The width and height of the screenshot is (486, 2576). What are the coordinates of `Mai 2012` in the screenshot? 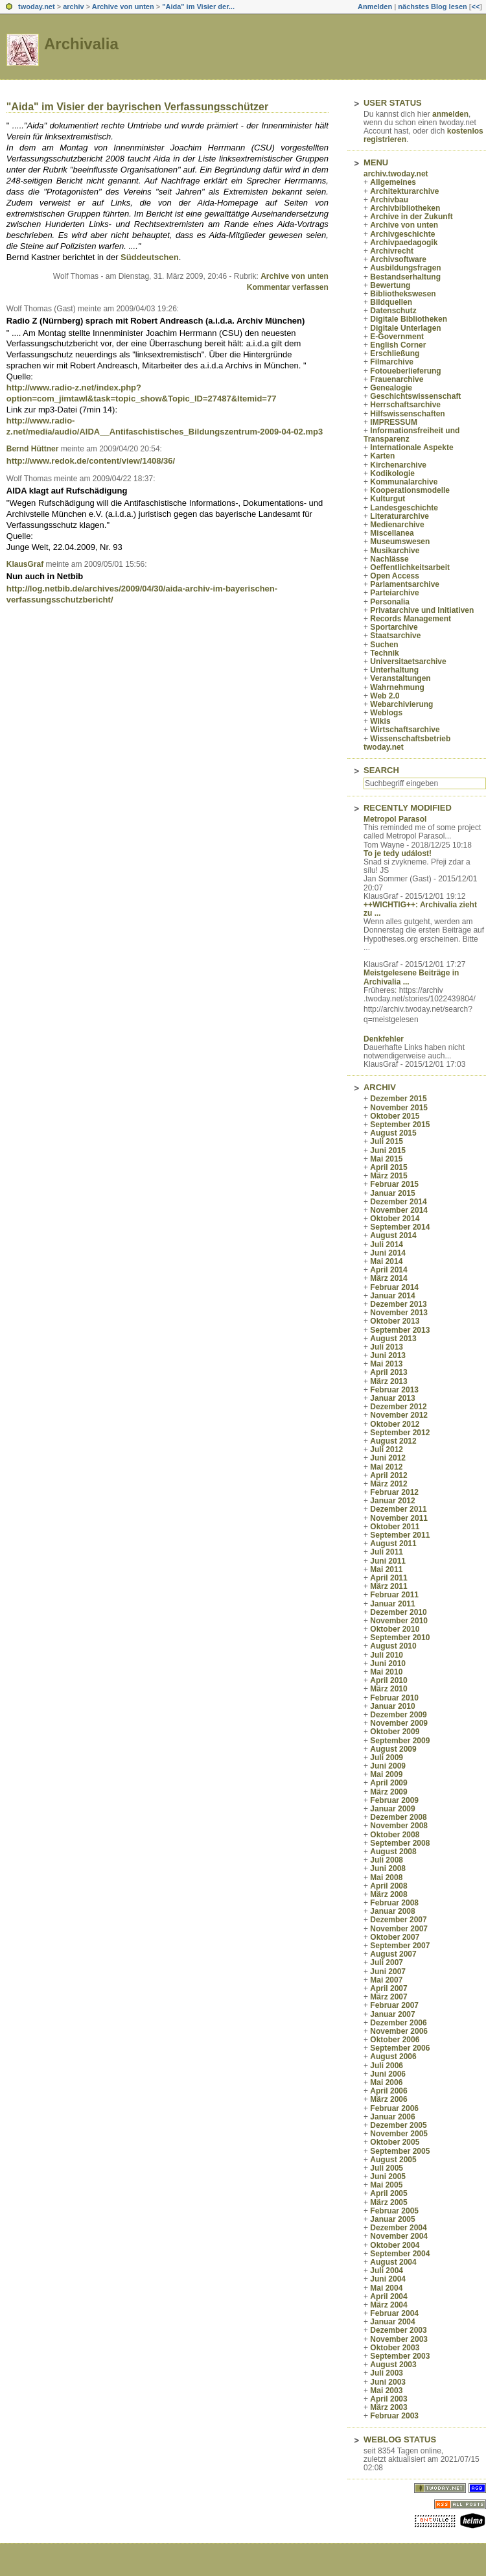 It's located at (386, 1467).